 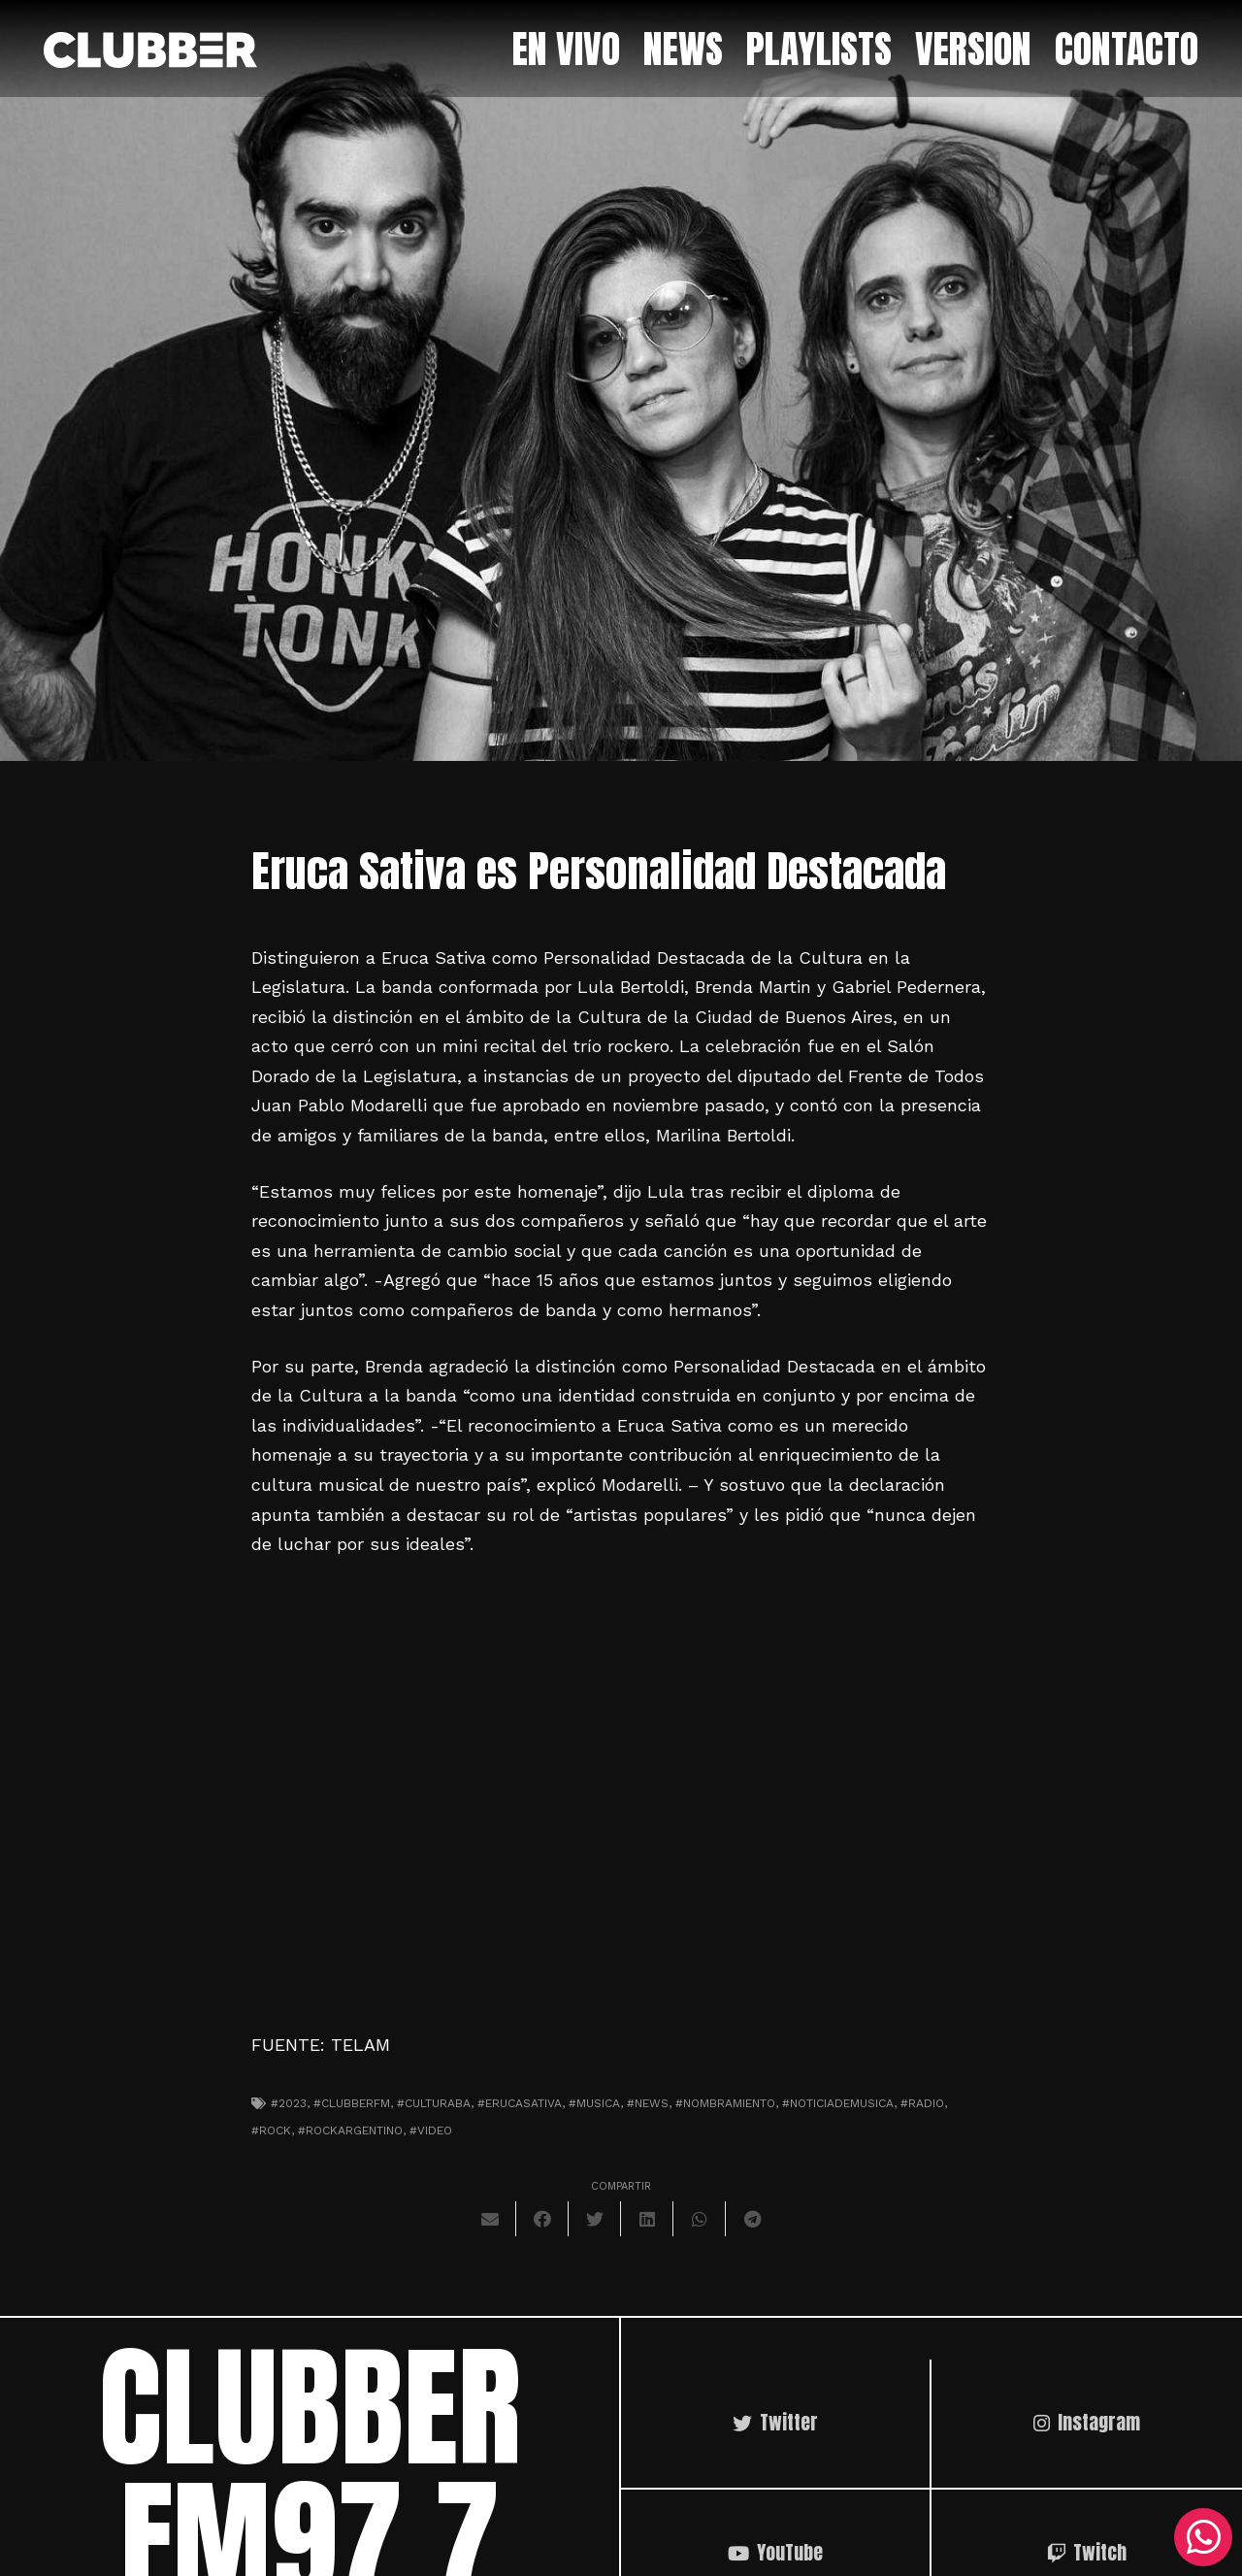 I want to click on #culturaba, so click(x=434, y=2103).